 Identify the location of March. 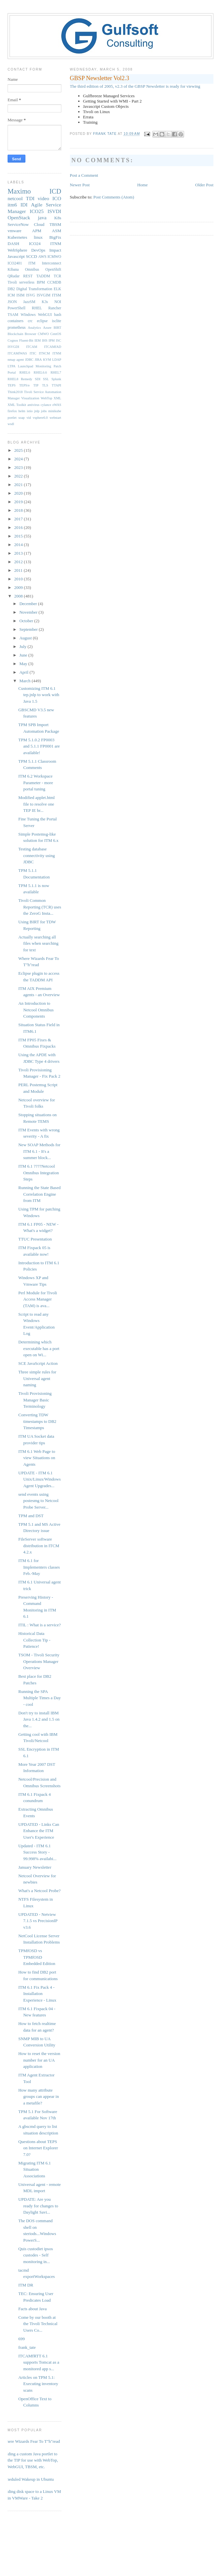
(25, 680).